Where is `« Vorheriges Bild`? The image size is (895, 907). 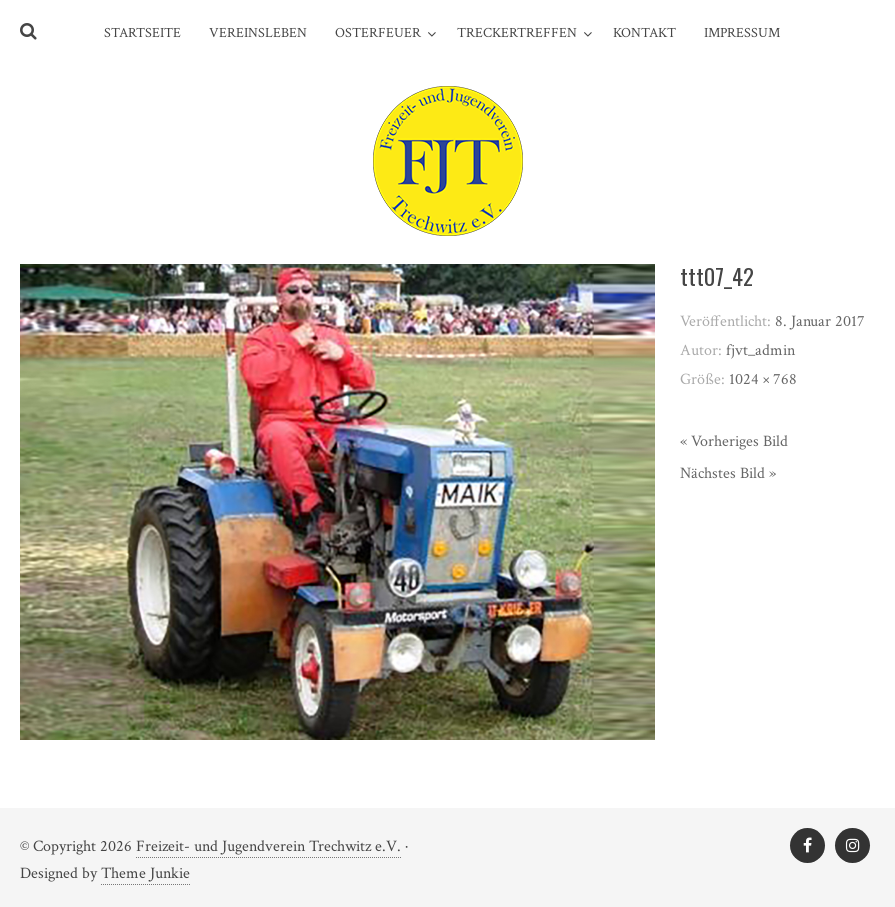
« Vorheriges Bild is located at coordinates (734, 441).